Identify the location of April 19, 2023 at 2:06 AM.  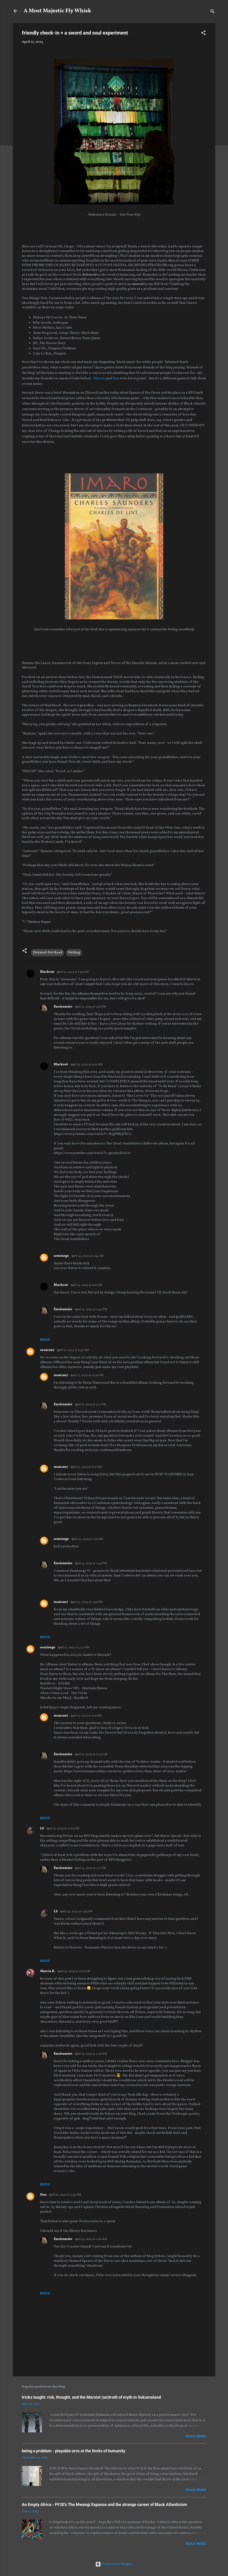
(90, 2239).